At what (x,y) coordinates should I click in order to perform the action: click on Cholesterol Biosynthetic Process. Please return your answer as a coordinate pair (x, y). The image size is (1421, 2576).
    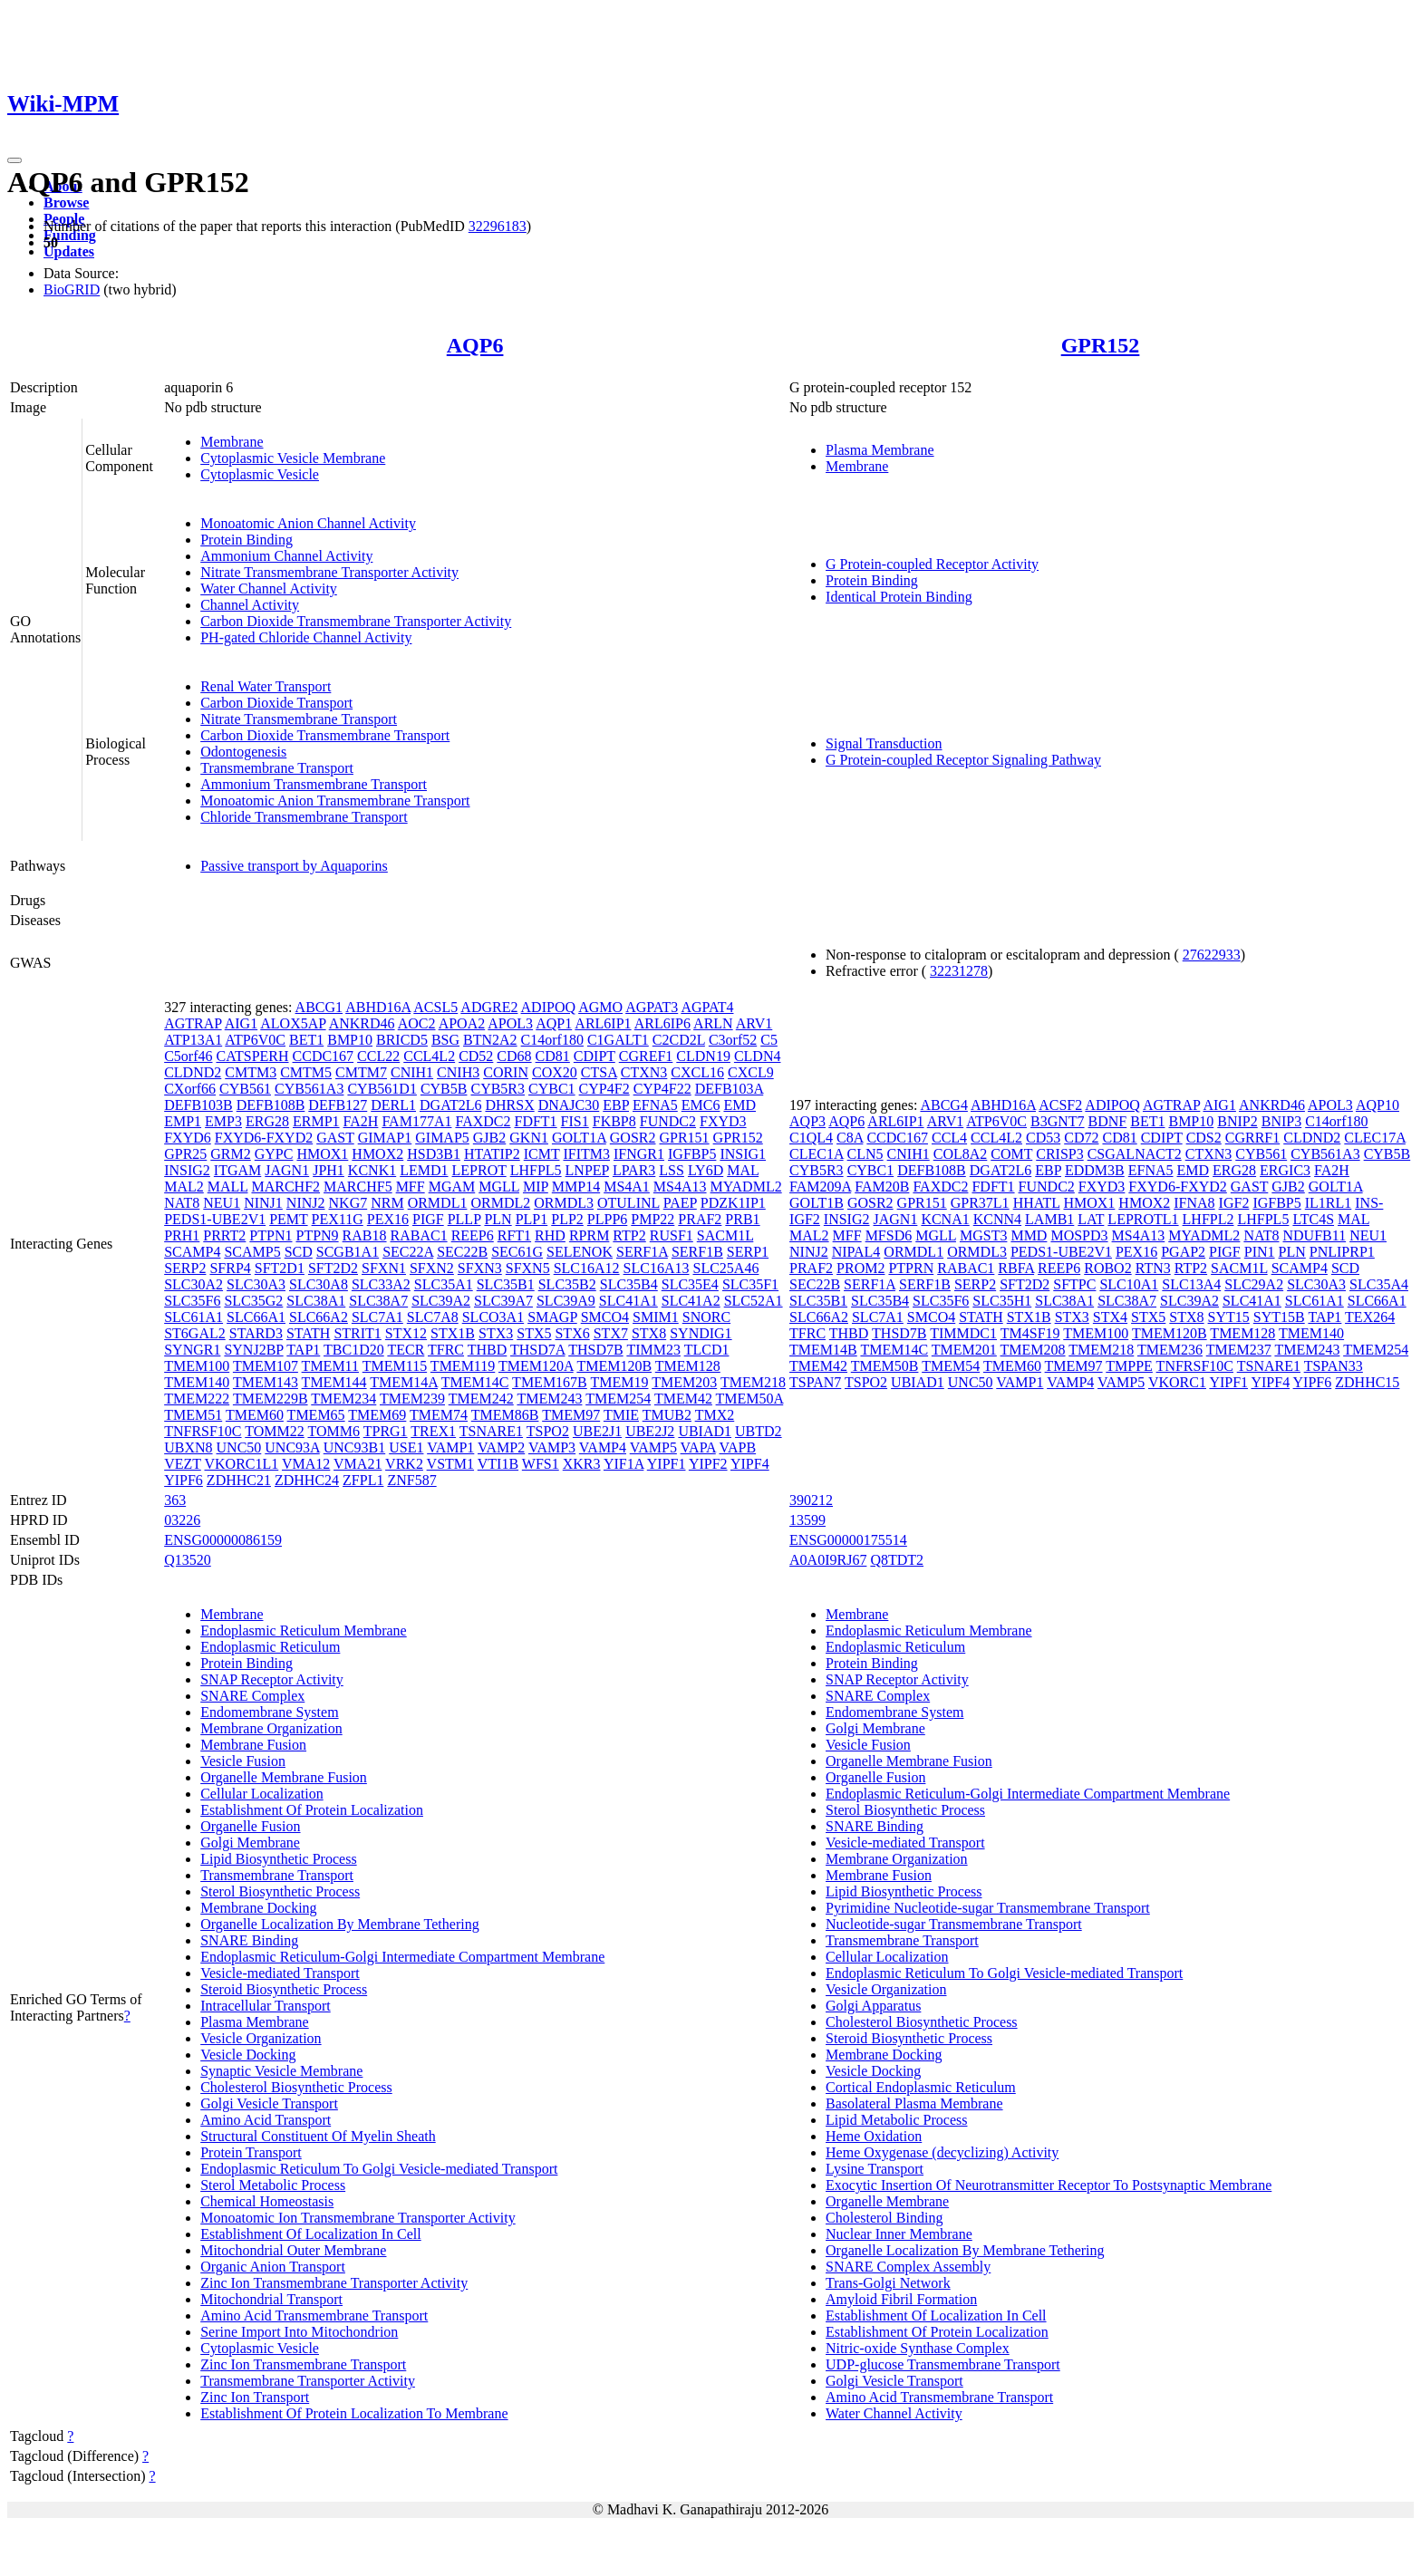
    Looking at the image, I should click on (296, 2087).